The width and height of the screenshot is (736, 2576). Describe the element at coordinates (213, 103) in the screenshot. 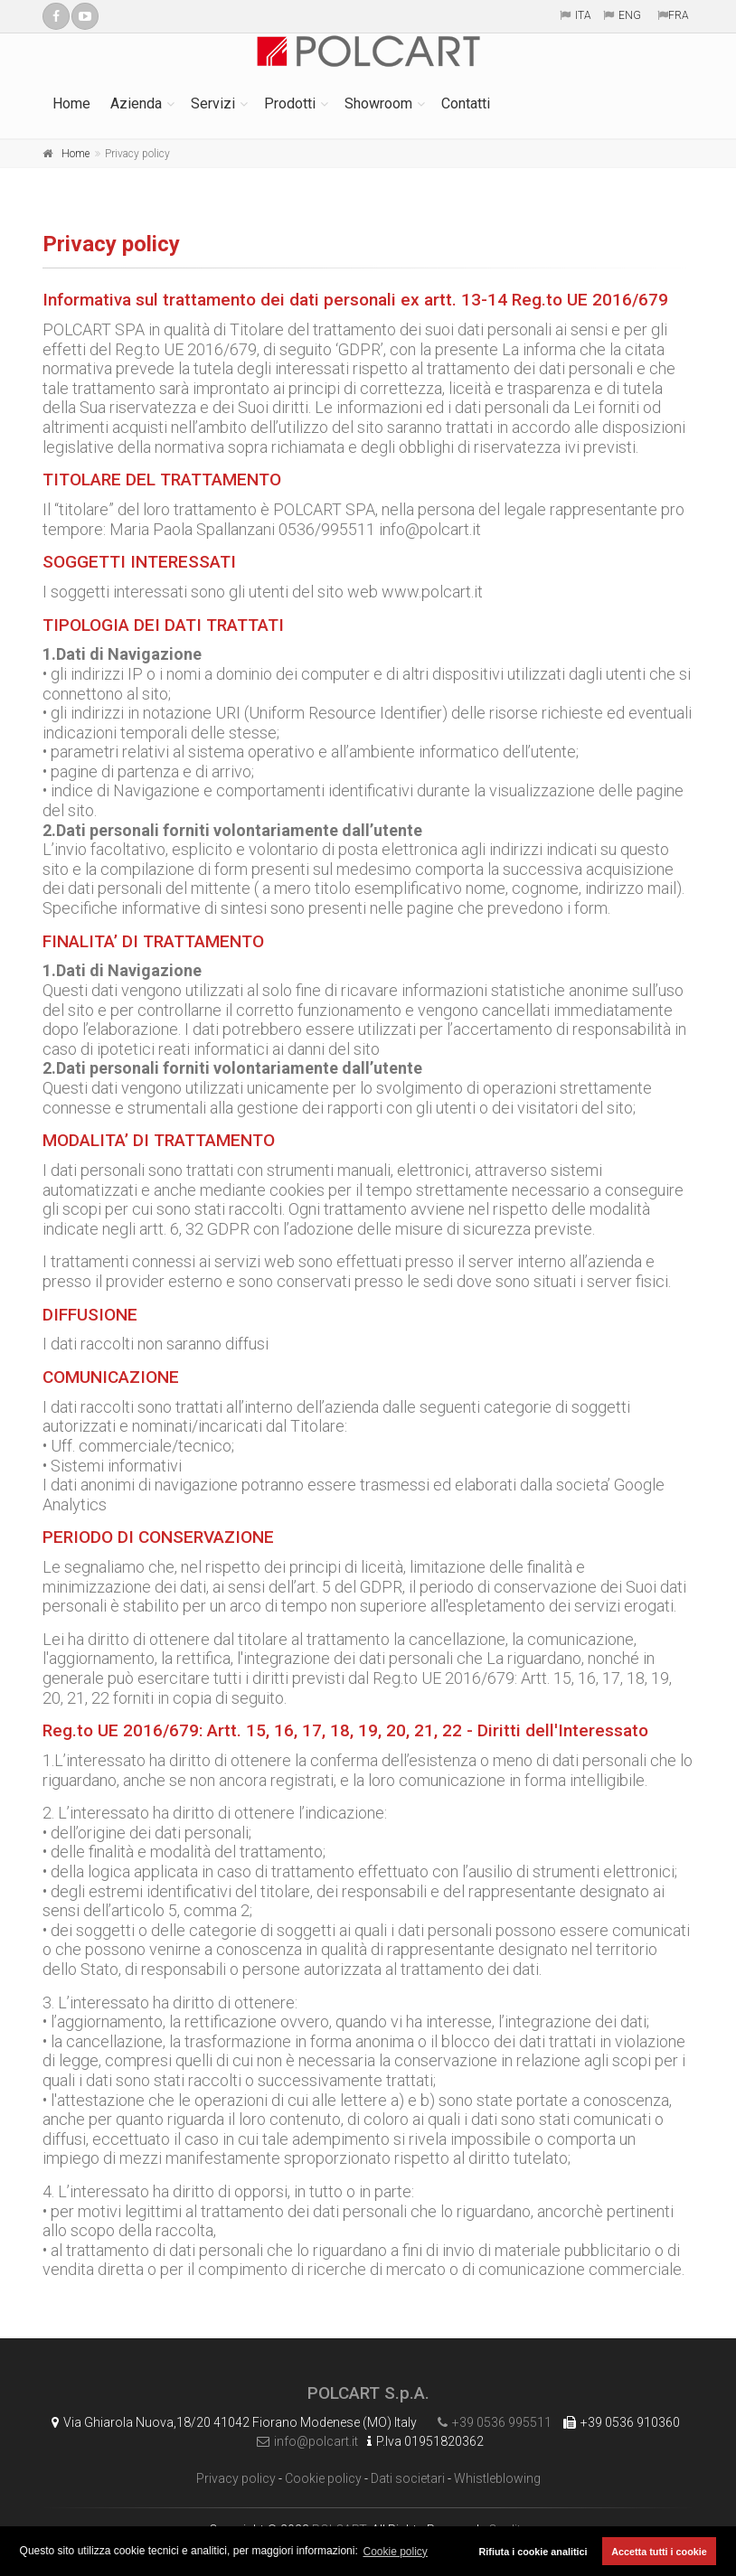

I see `Servizi` at that location.